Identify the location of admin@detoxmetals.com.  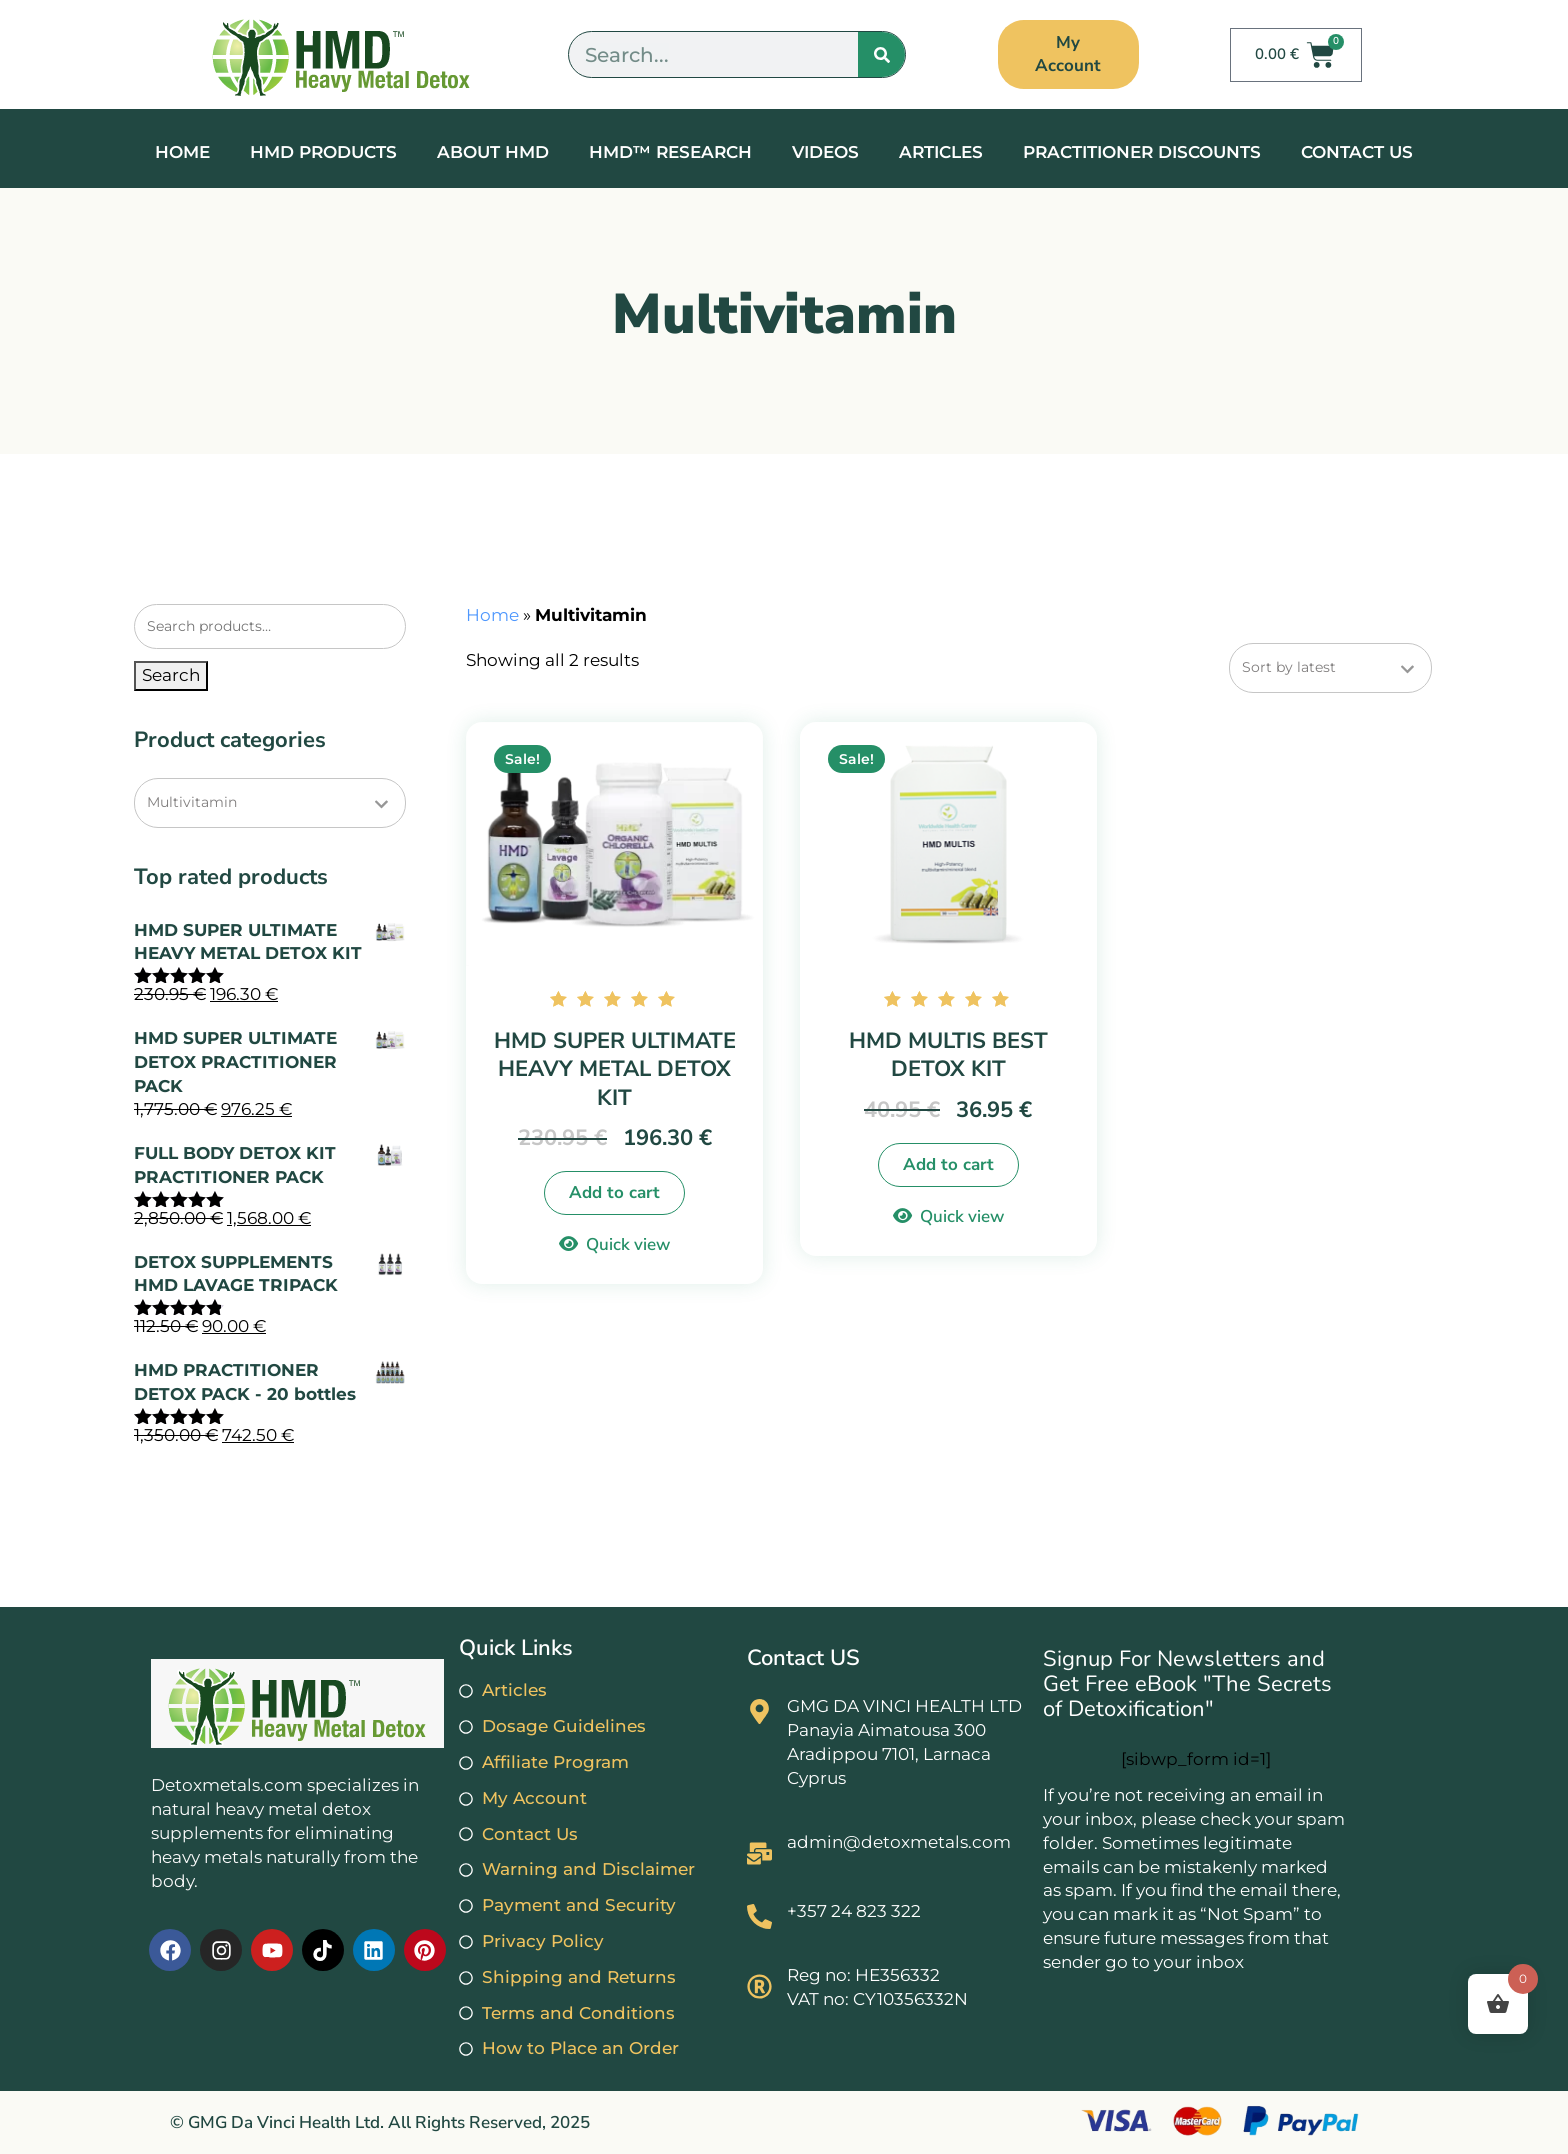
(899, 1842).